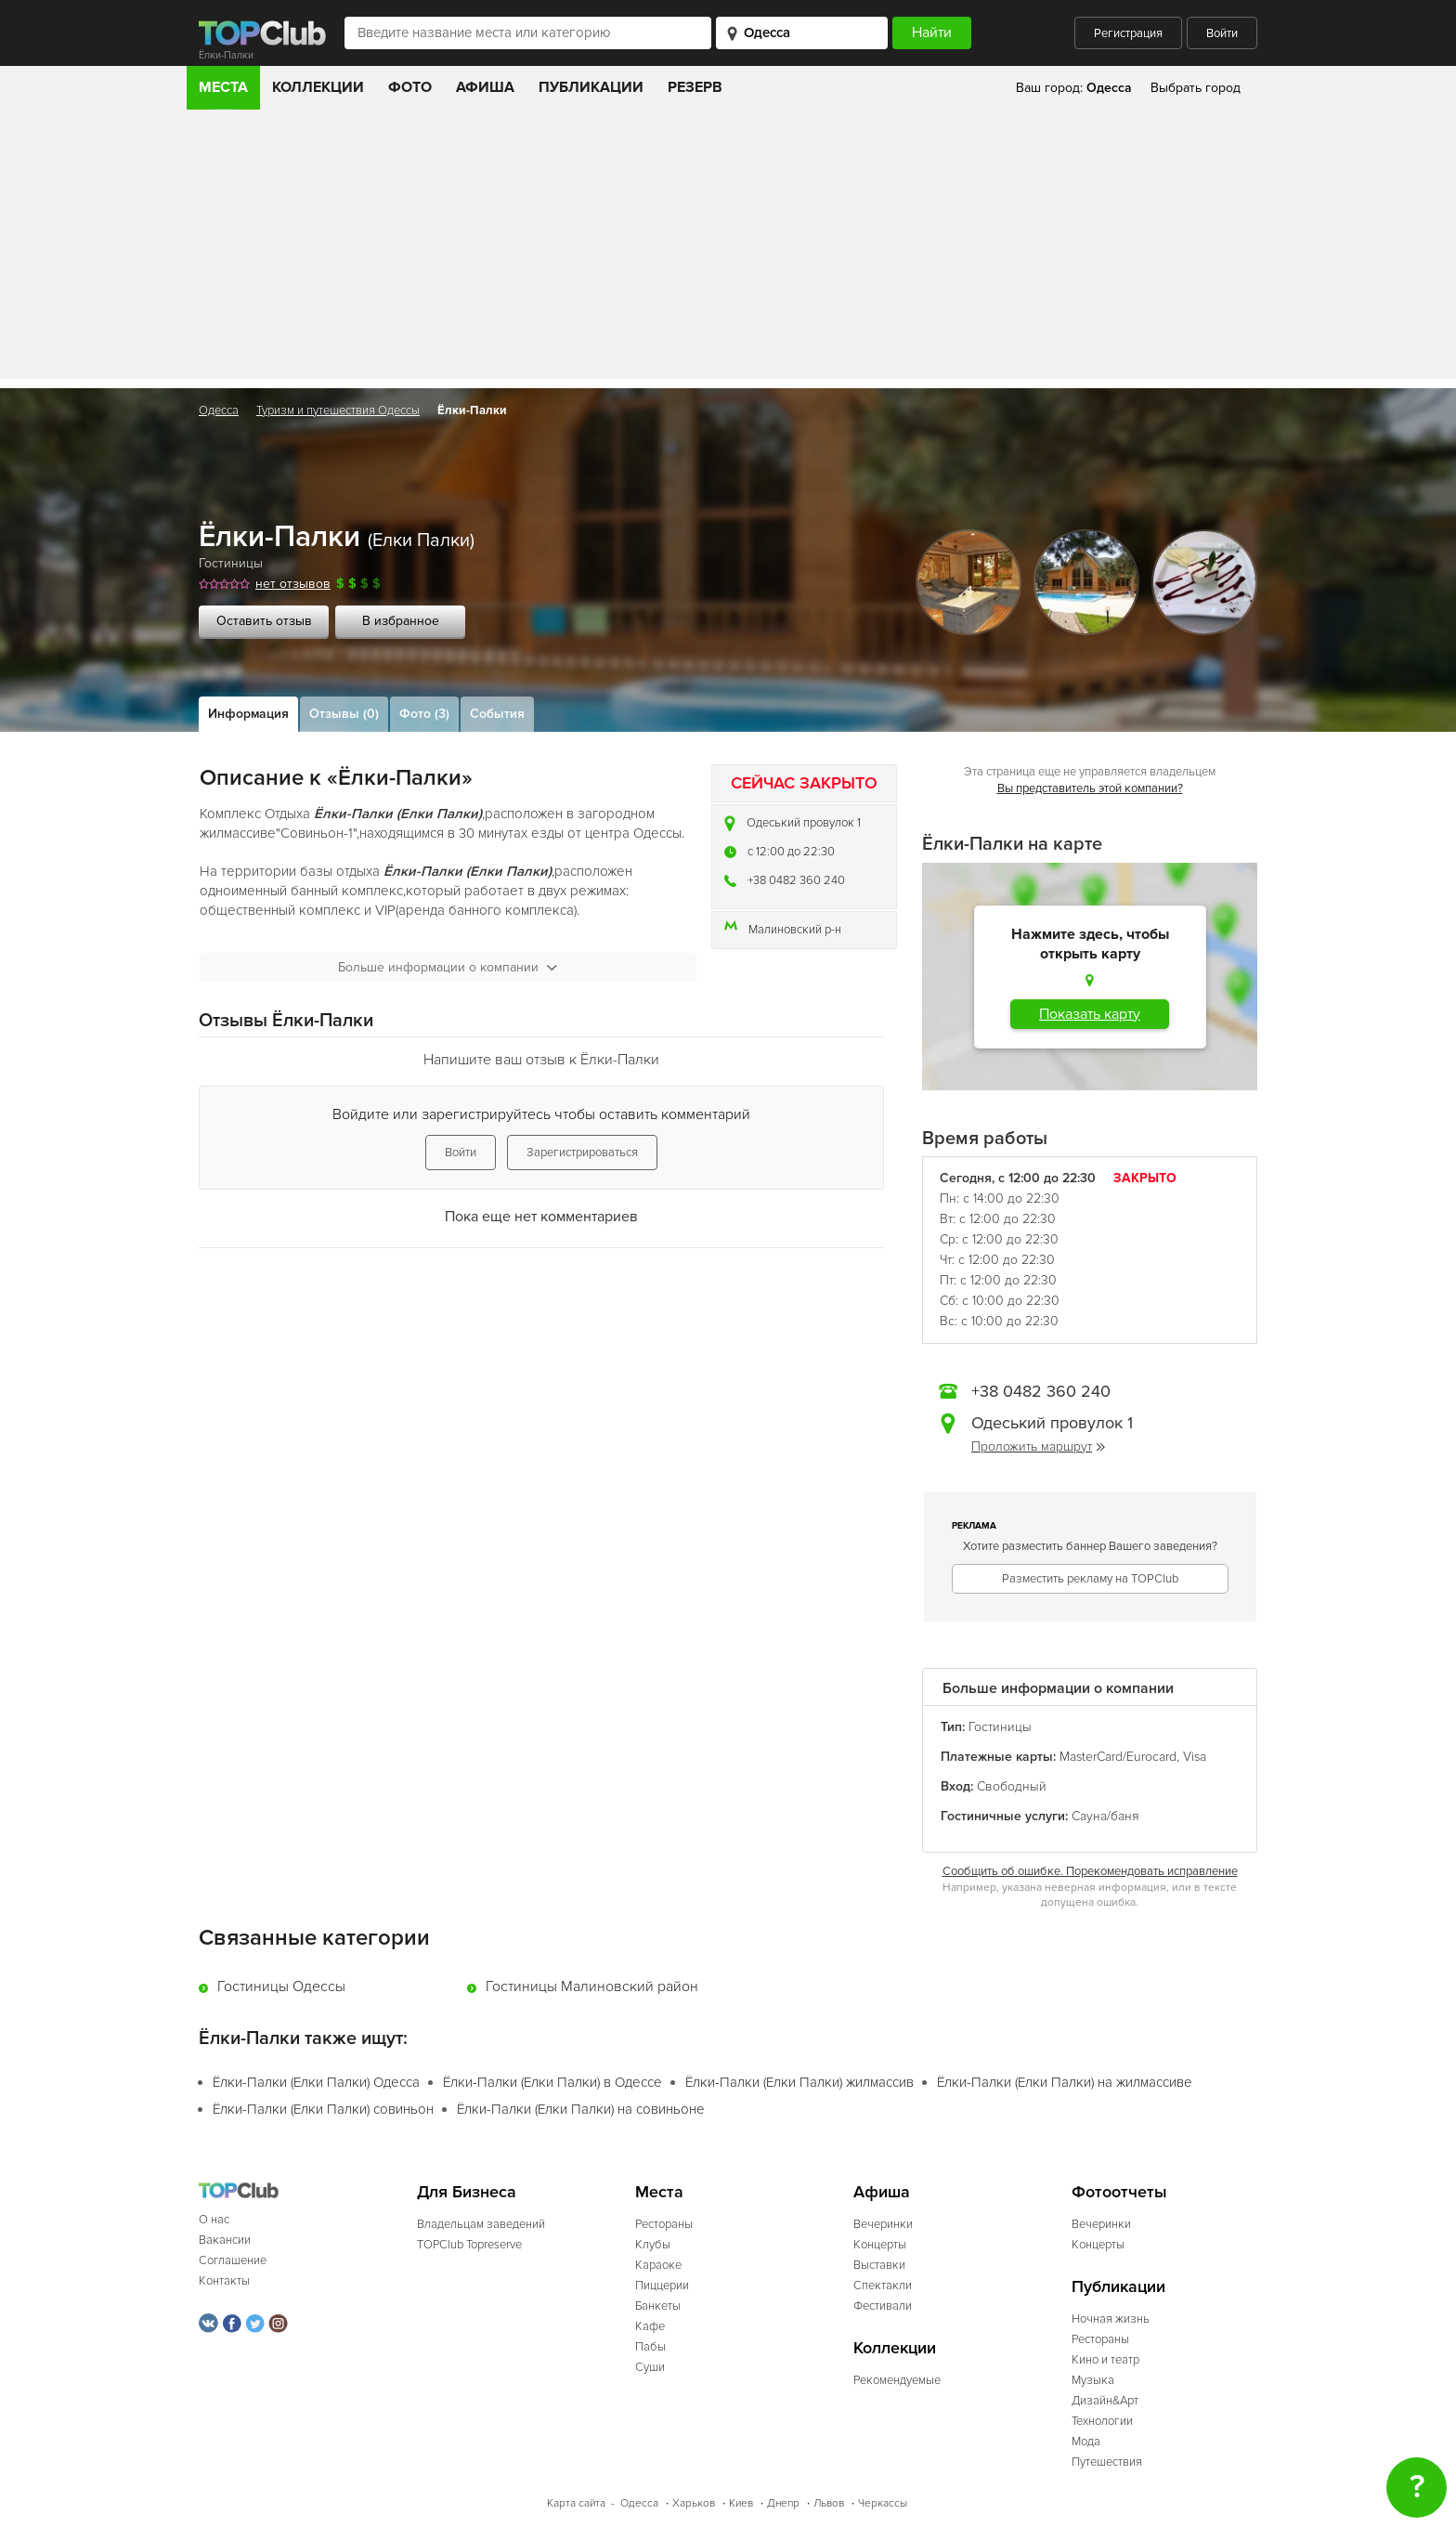  What do you see at coordinates (693, 2503) in the screenshot?
I see `Харьков` at bounding box center [693, 2503].